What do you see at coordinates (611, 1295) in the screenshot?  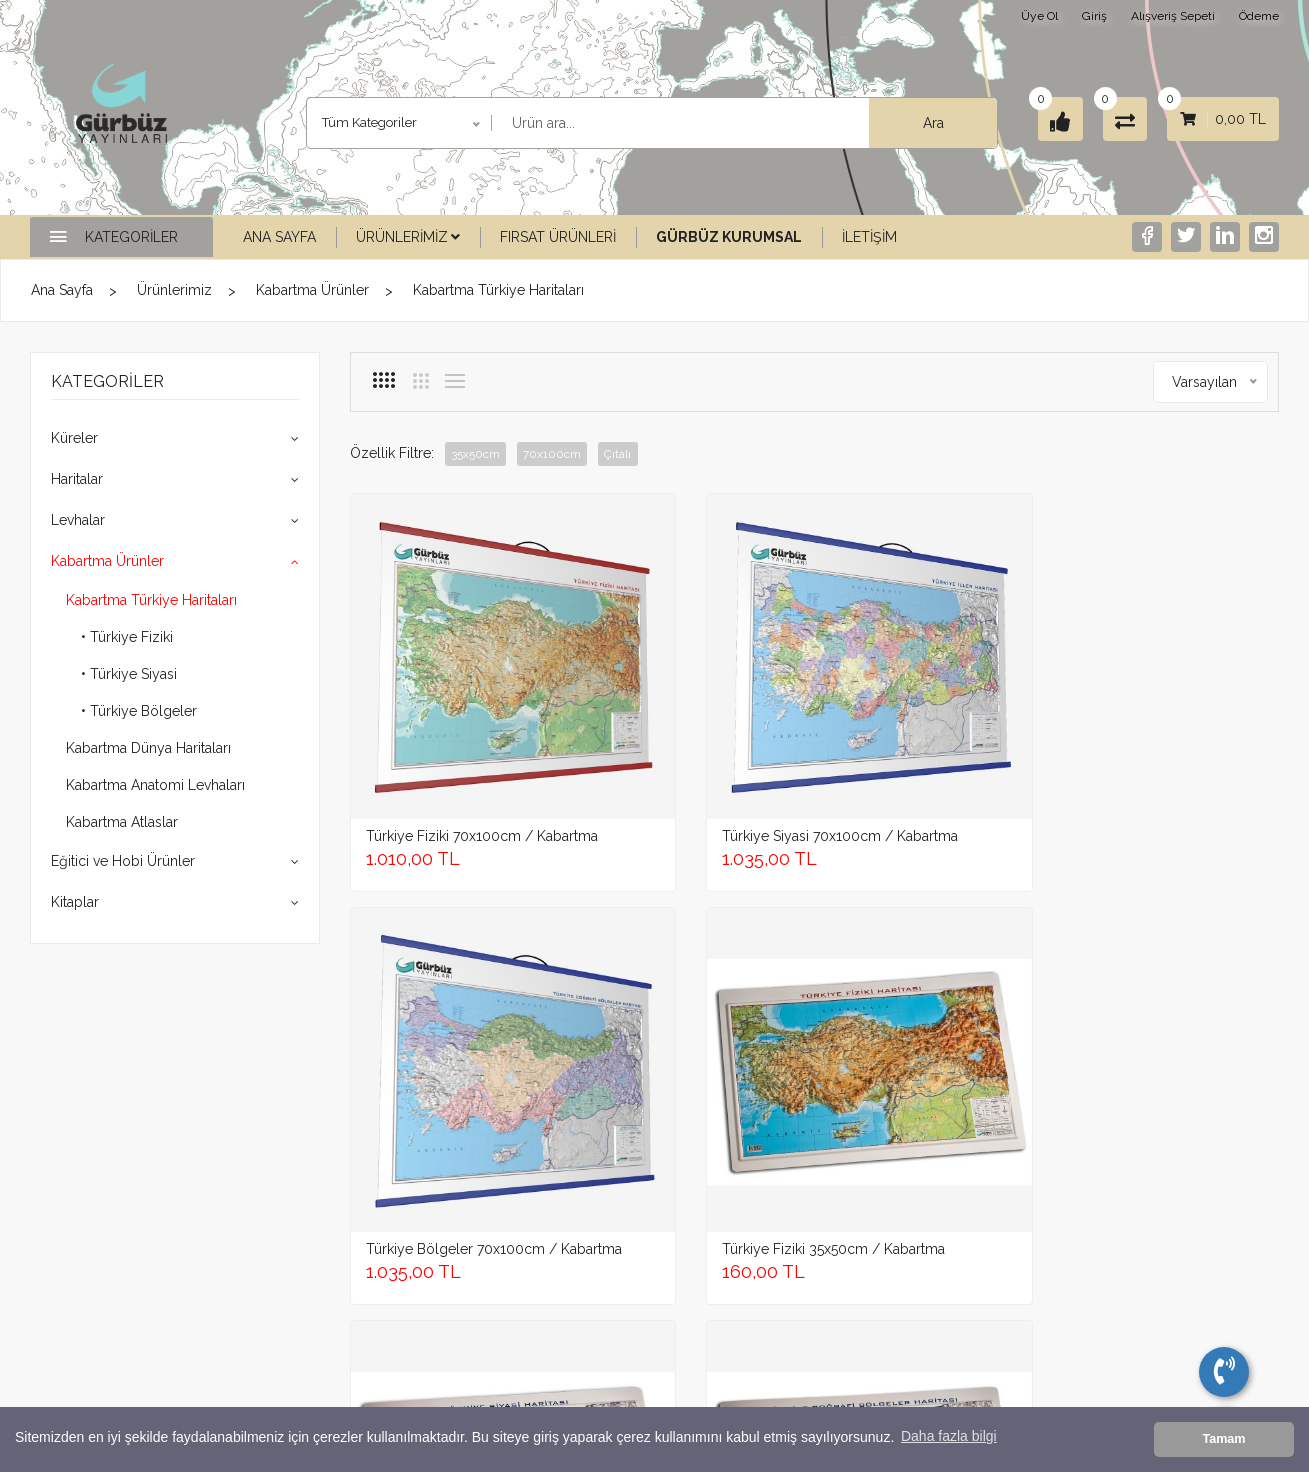 I see `Mesafeli Satış Sözleşmesi` at bounding box center [611, 1295].